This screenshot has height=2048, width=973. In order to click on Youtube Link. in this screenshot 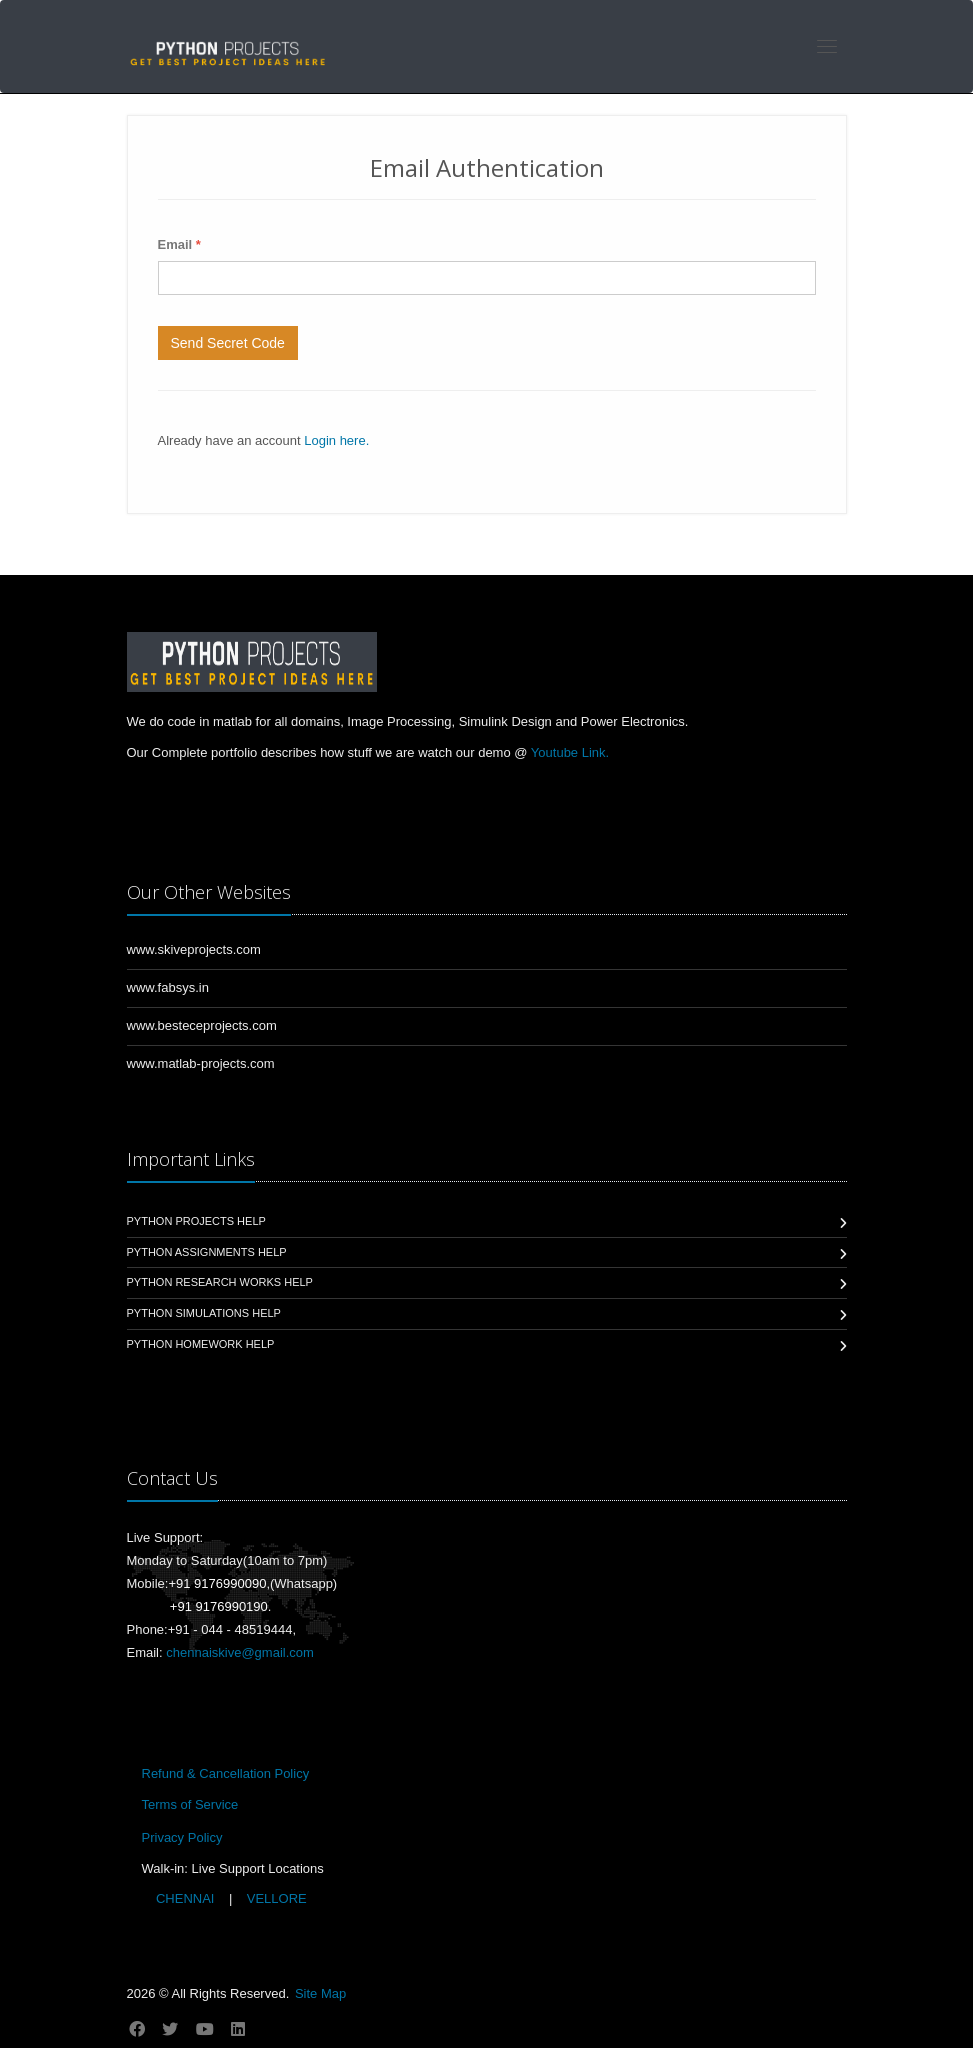, I will do `click(570, 752)`.